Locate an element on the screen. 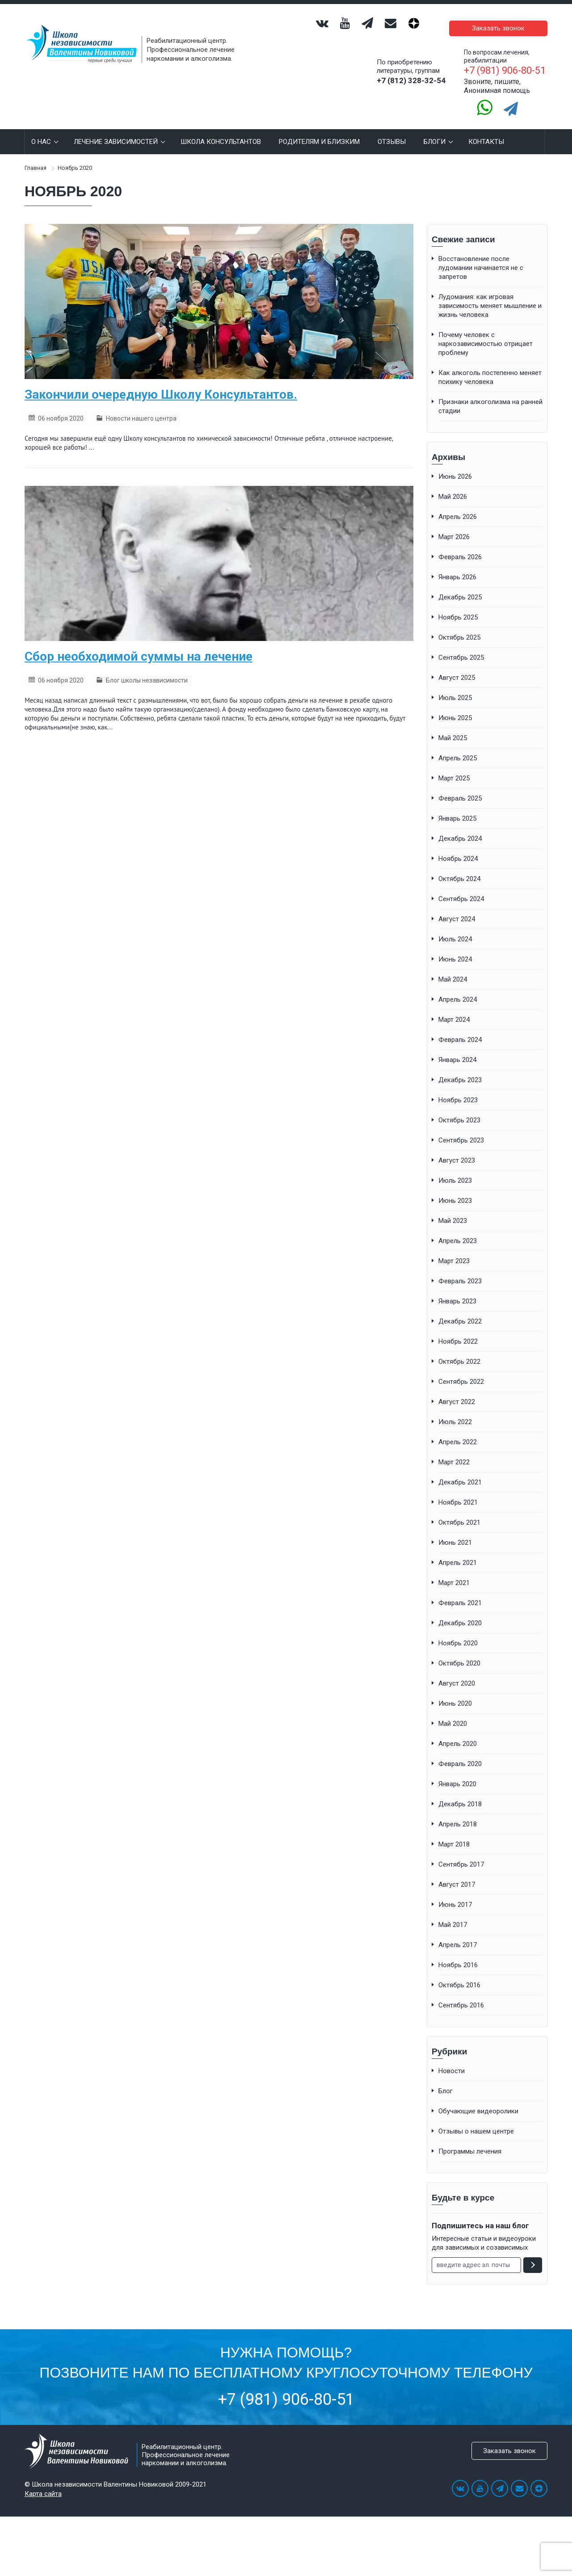  Октябрь 2023 is located at coordinates (459, 1107).